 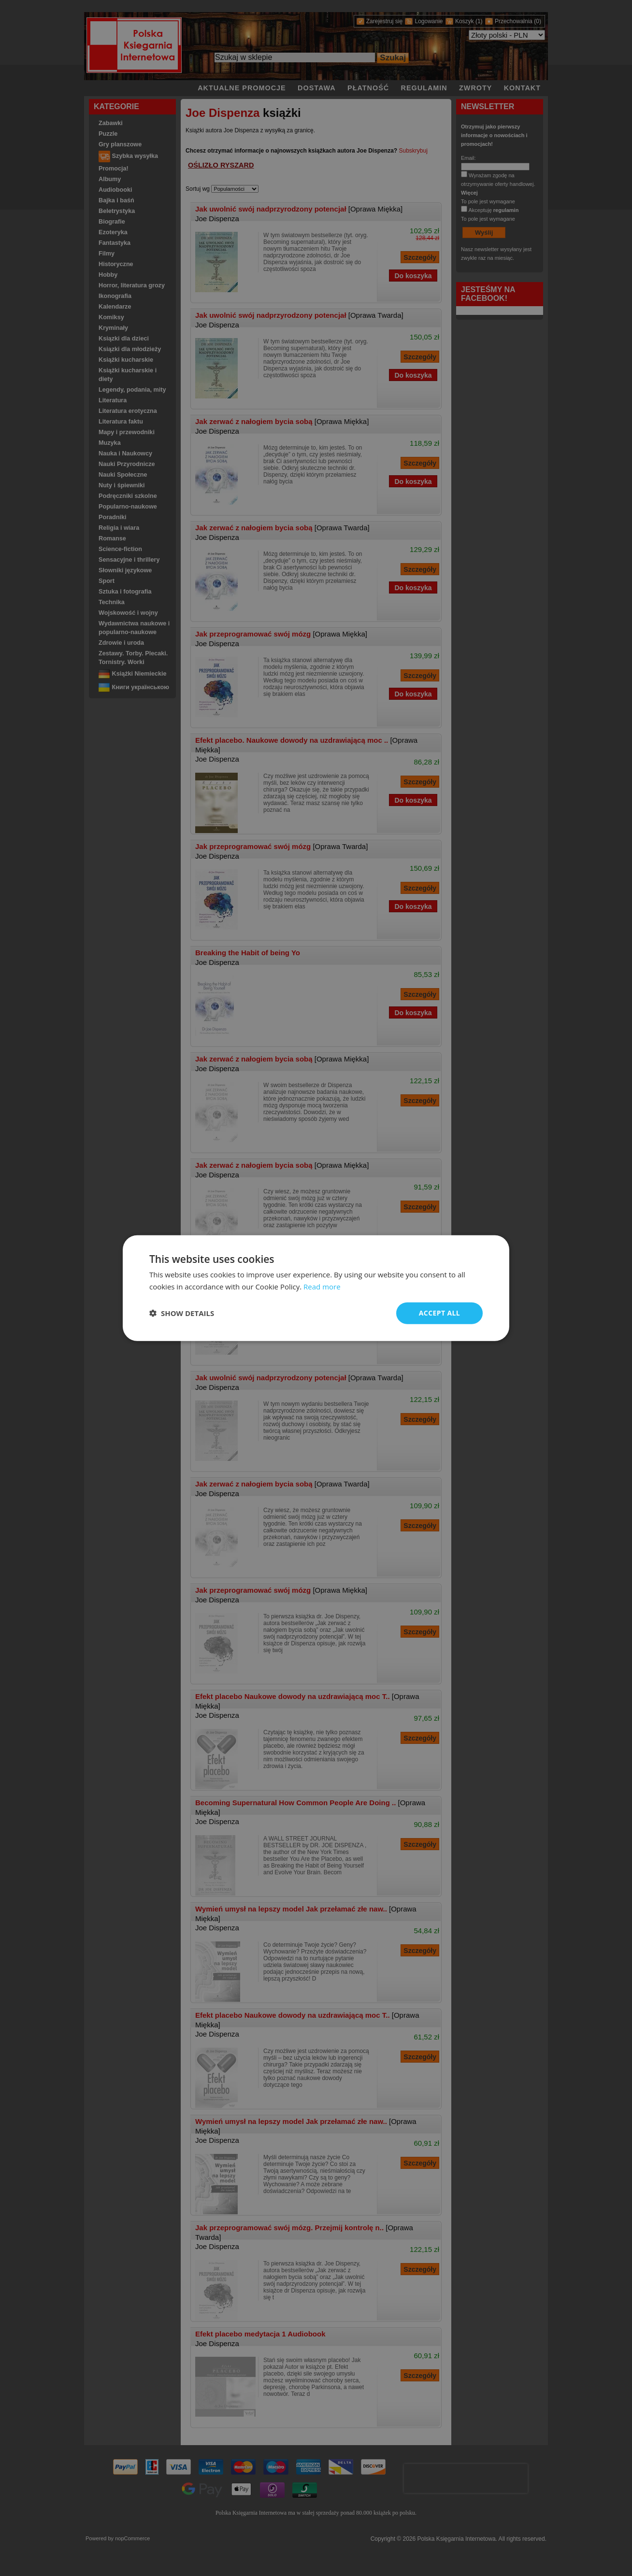 What do you see at coordinates (181, 1313) in the screenshot?
I see `[button]` at bounding box center [181, 1313].